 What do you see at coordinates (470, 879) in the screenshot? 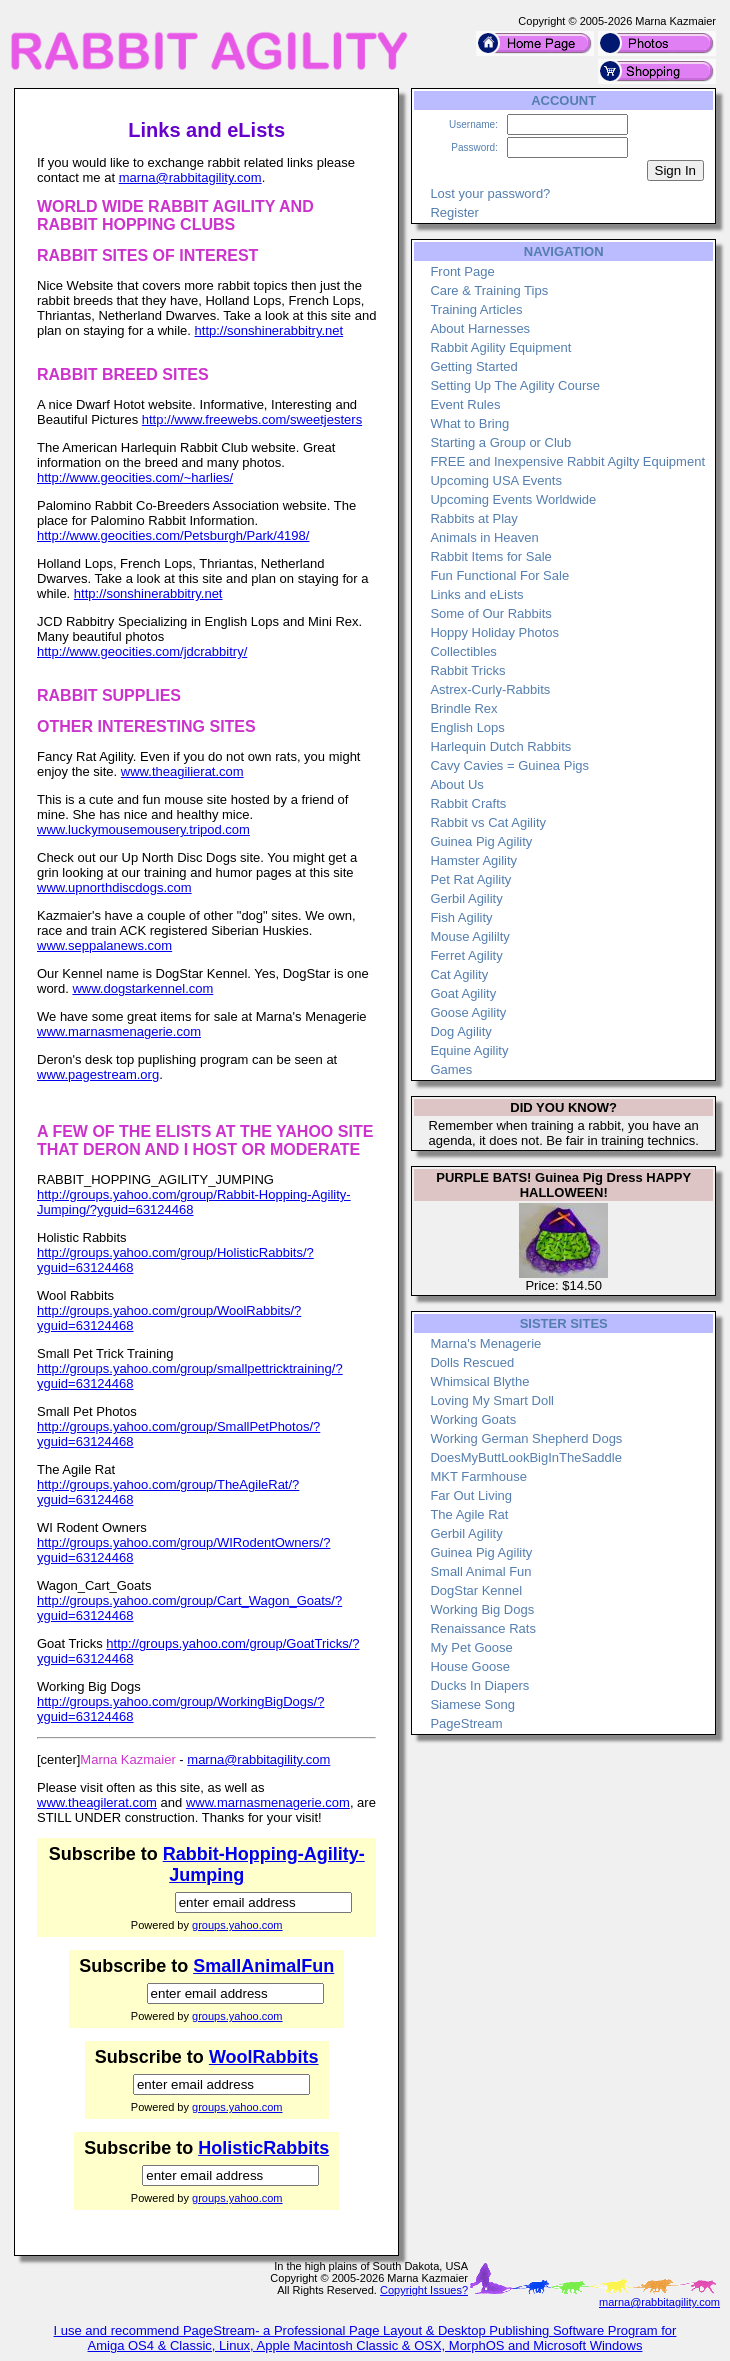
I see `Pet Rat Agility` at bounding box center [470, 879].